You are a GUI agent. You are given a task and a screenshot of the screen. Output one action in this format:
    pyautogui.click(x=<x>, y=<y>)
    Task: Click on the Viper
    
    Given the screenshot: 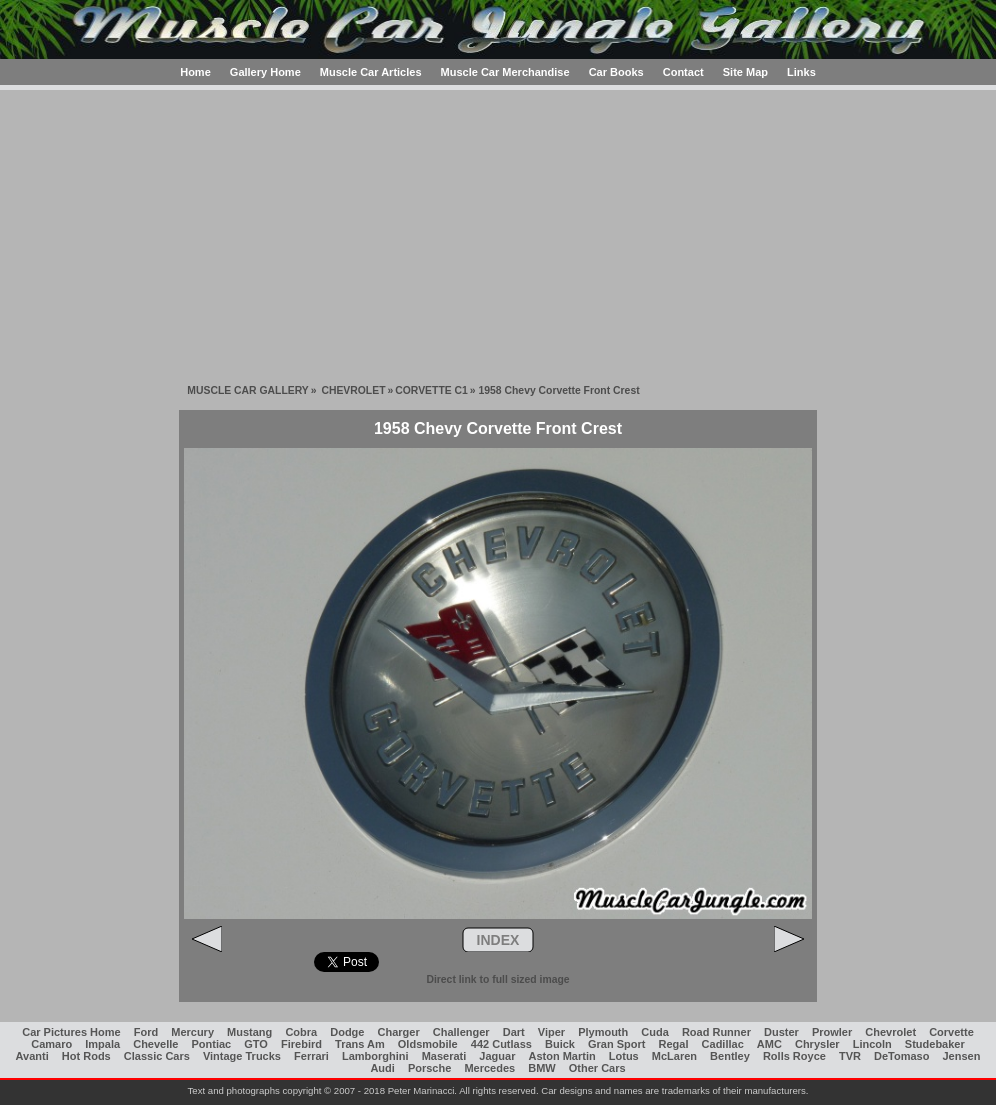 What is the action you would take?
    pyautogui.click(x=551, y=1032)
    